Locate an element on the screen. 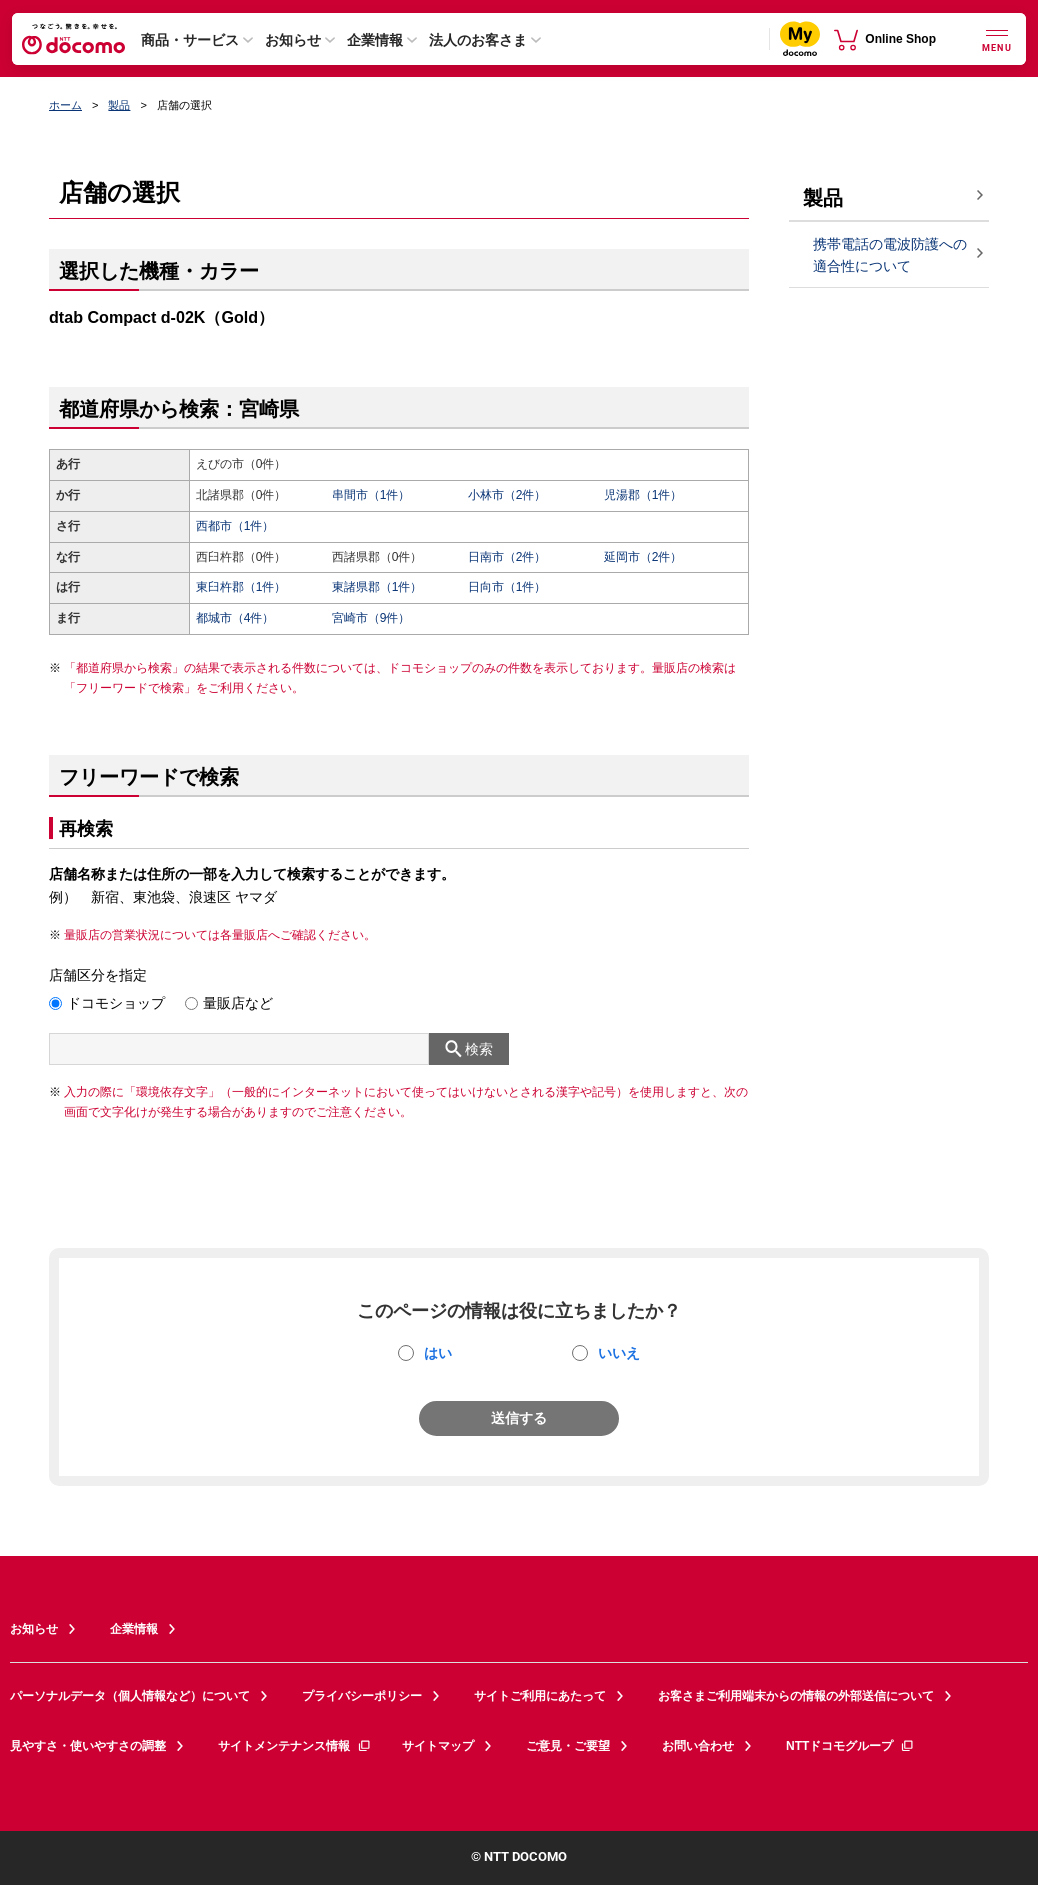 The image size is (1038, 1885). 串間市（1件） is located at coordinates (371, 495).